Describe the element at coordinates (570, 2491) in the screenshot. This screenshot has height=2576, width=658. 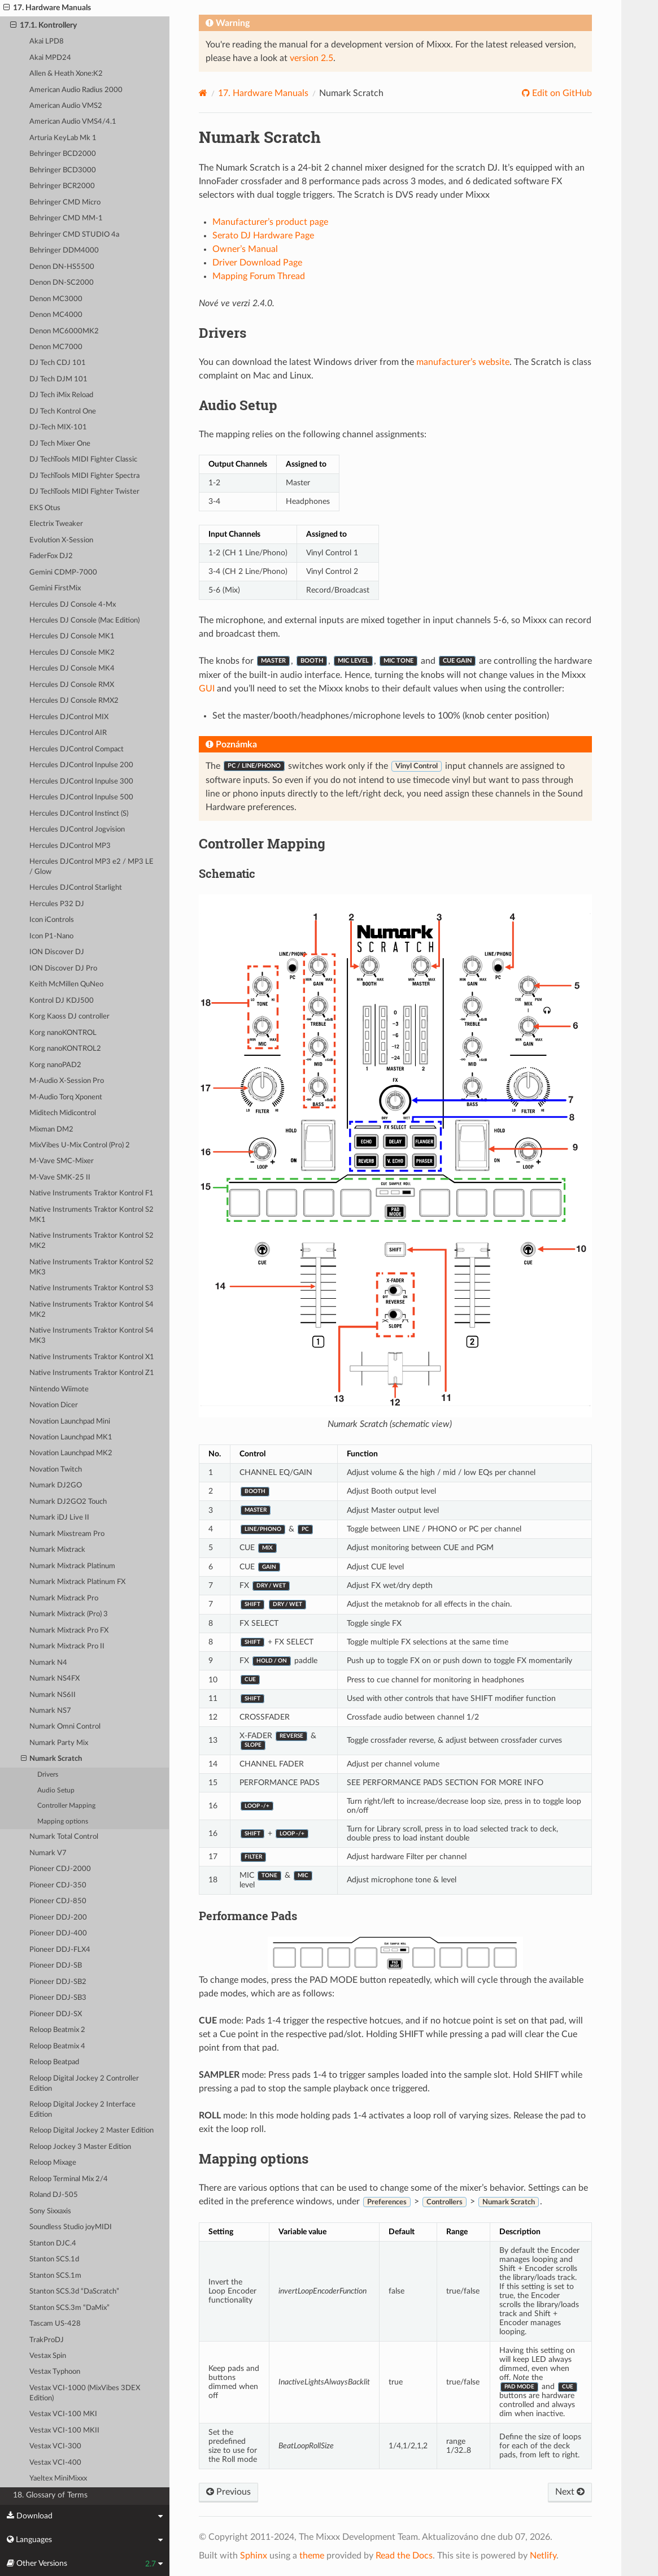
I see `Next` at that location.